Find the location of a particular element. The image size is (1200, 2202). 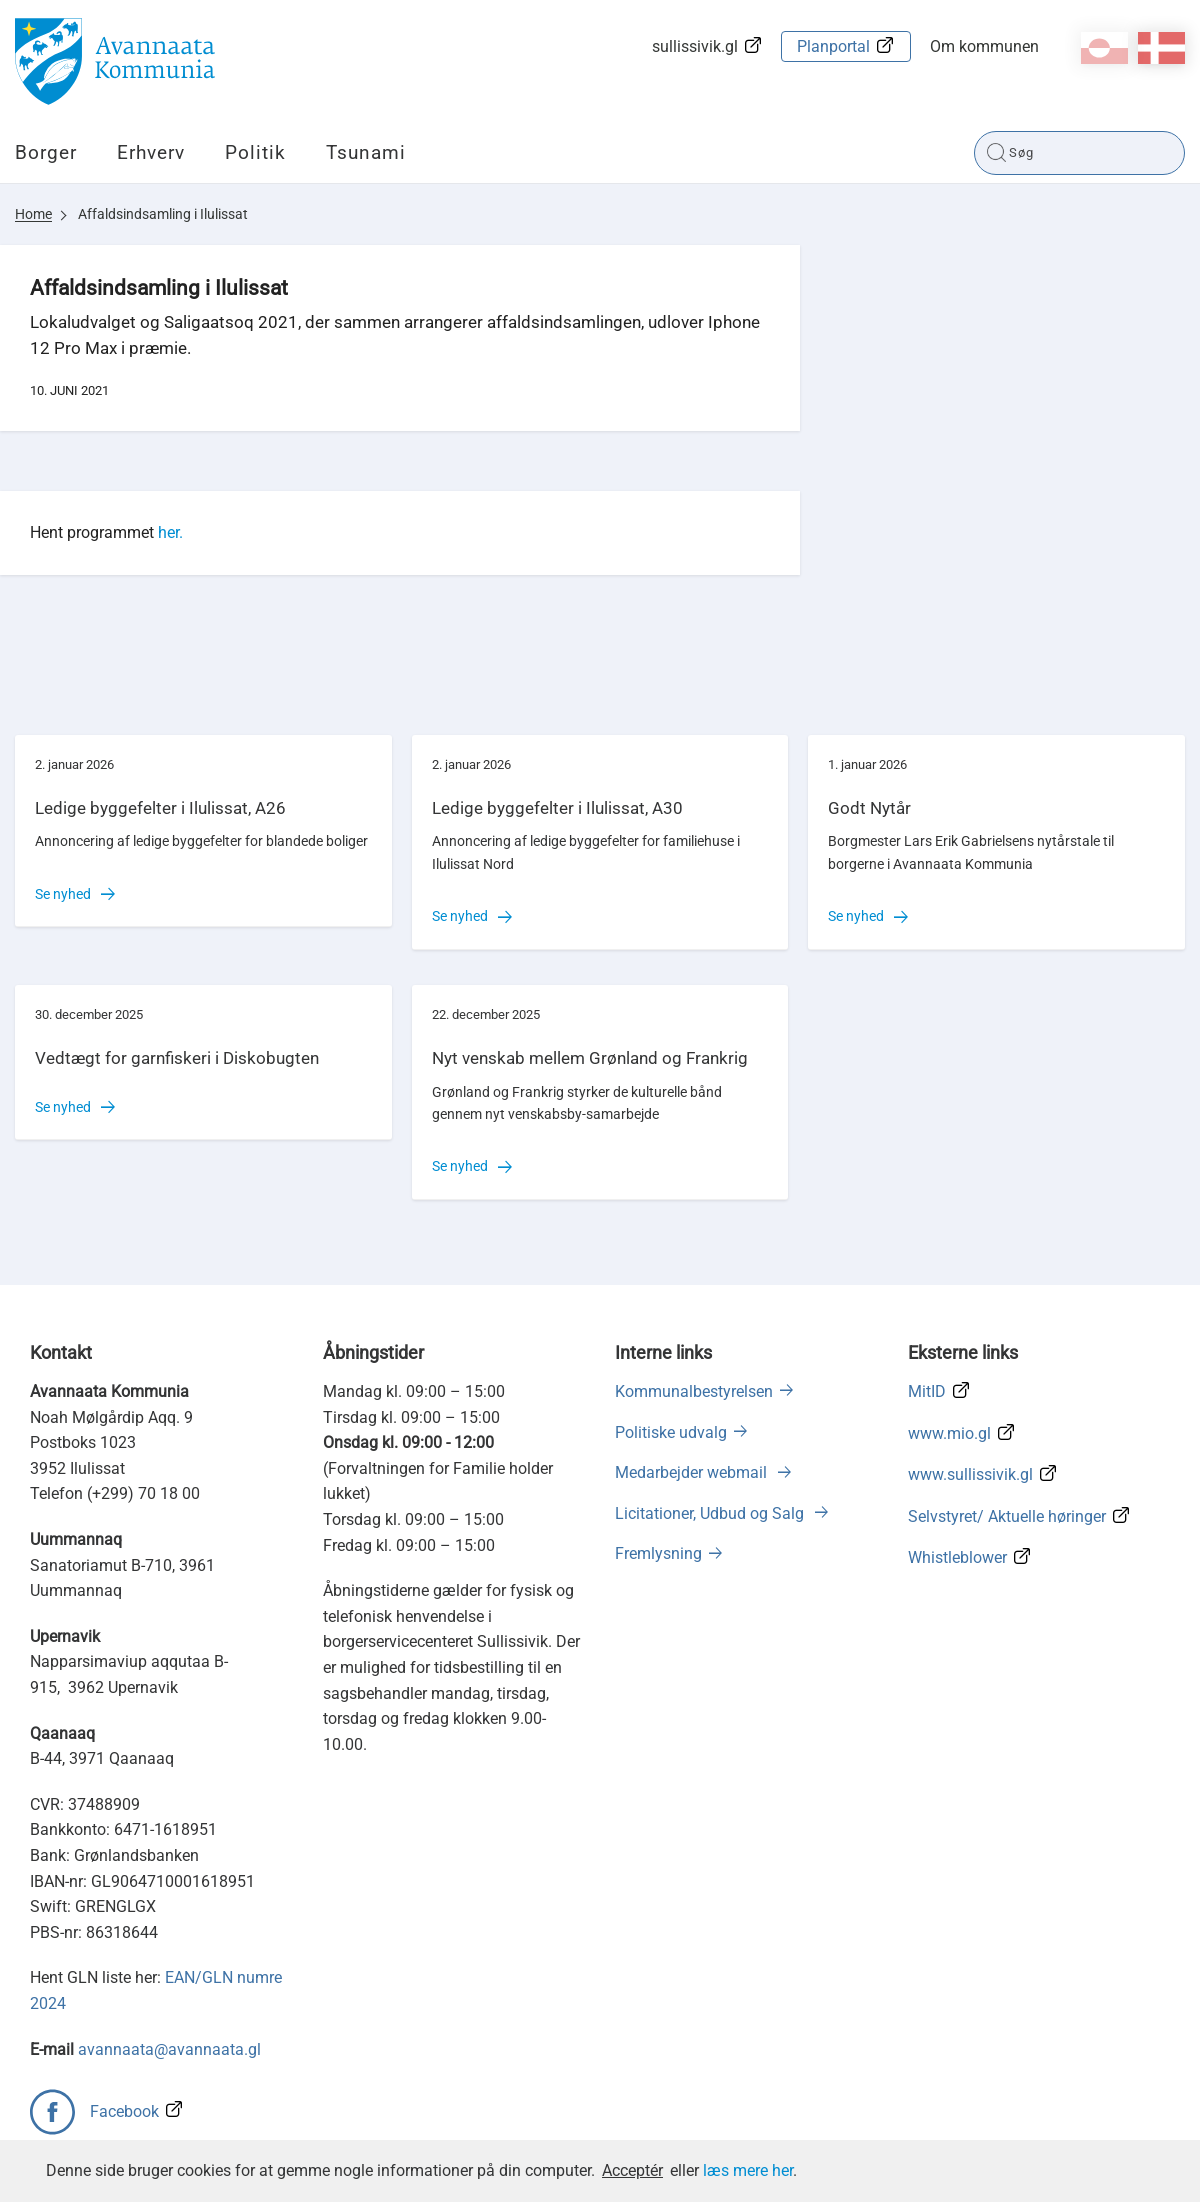

Home is located at coordinates (33, 214).